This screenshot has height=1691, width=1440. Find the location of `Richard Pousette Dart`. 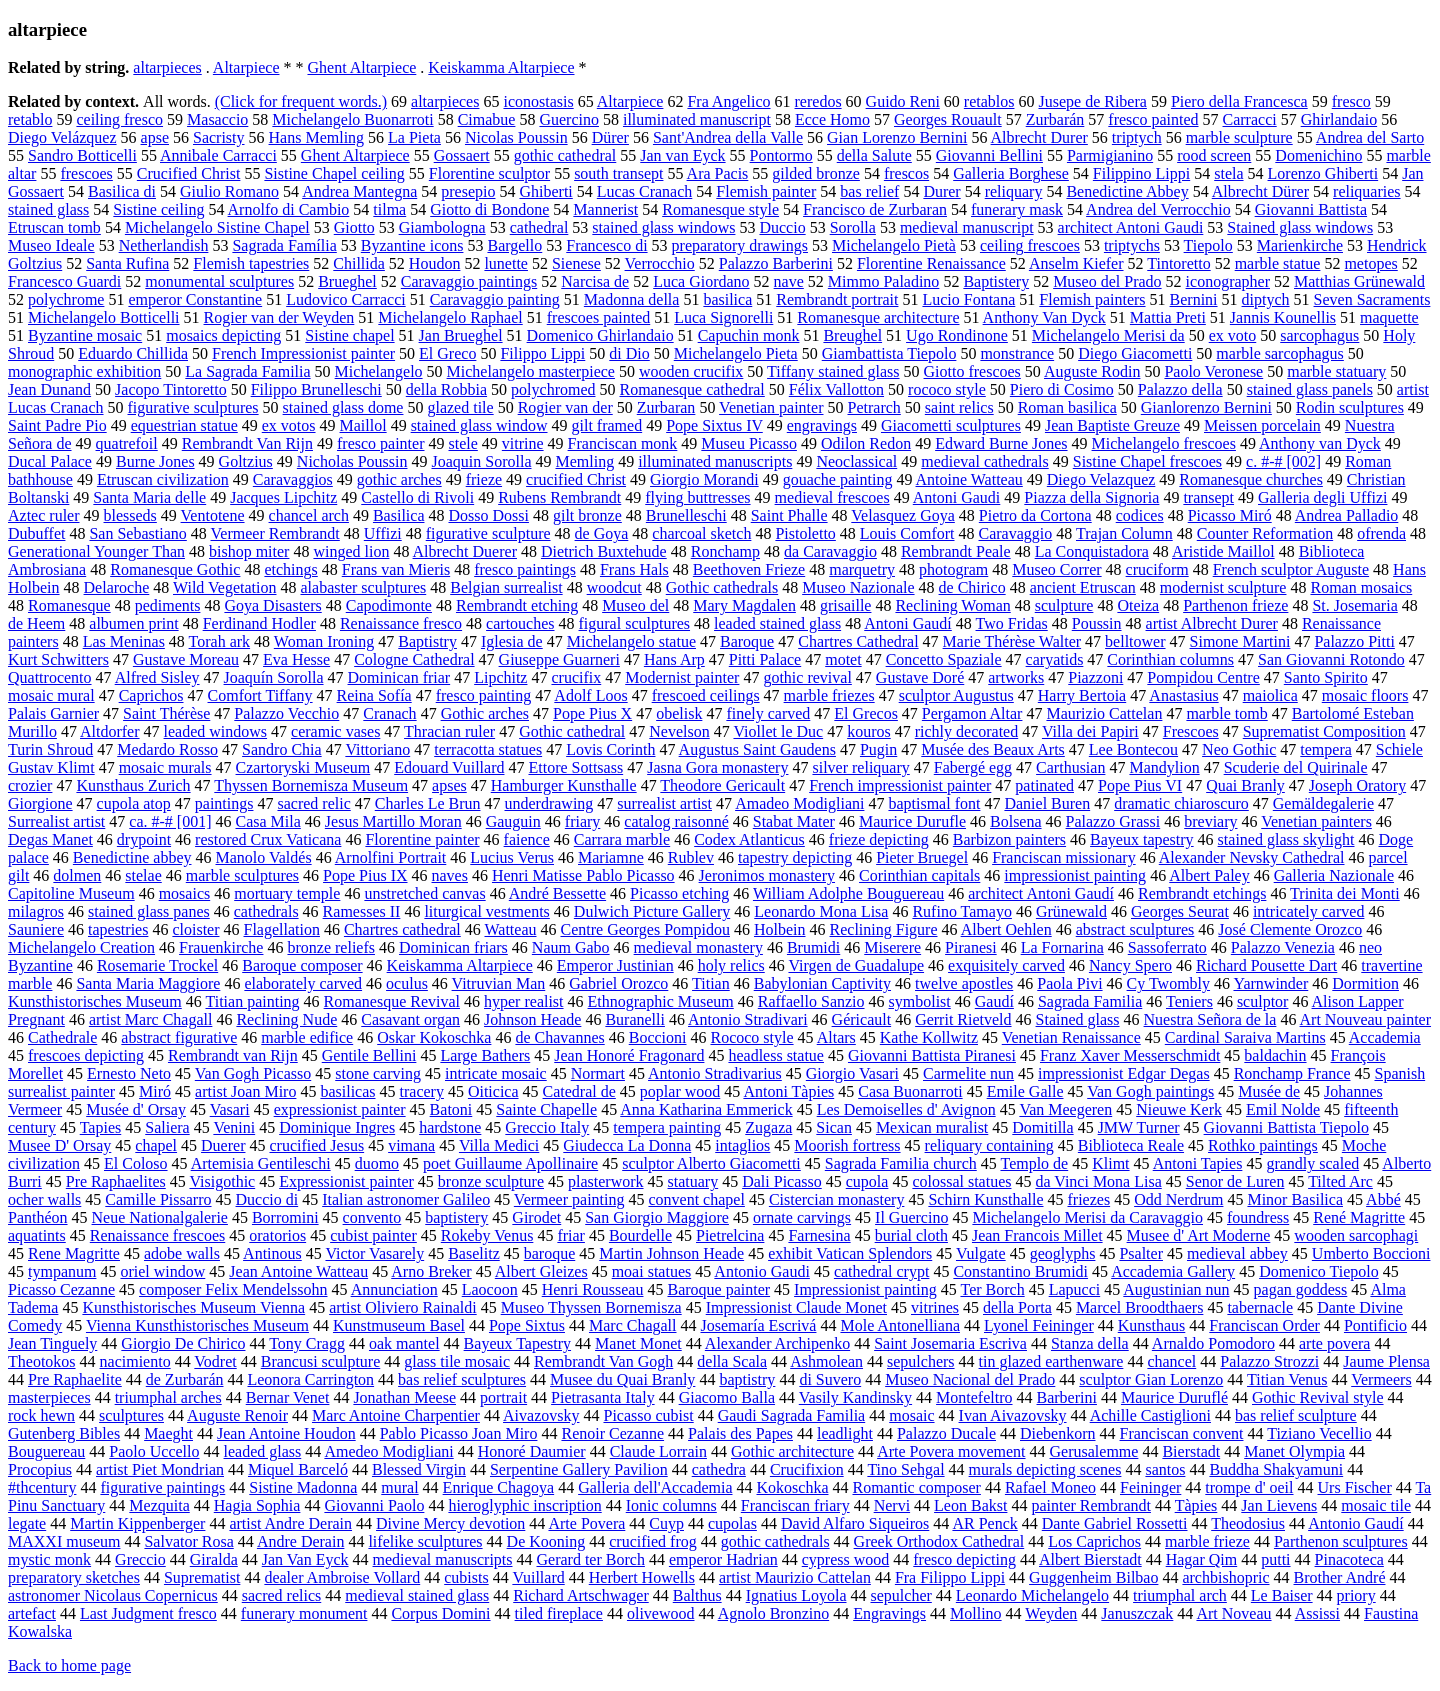

Richard Pousette Dart is located at coordinates (1266, 965).